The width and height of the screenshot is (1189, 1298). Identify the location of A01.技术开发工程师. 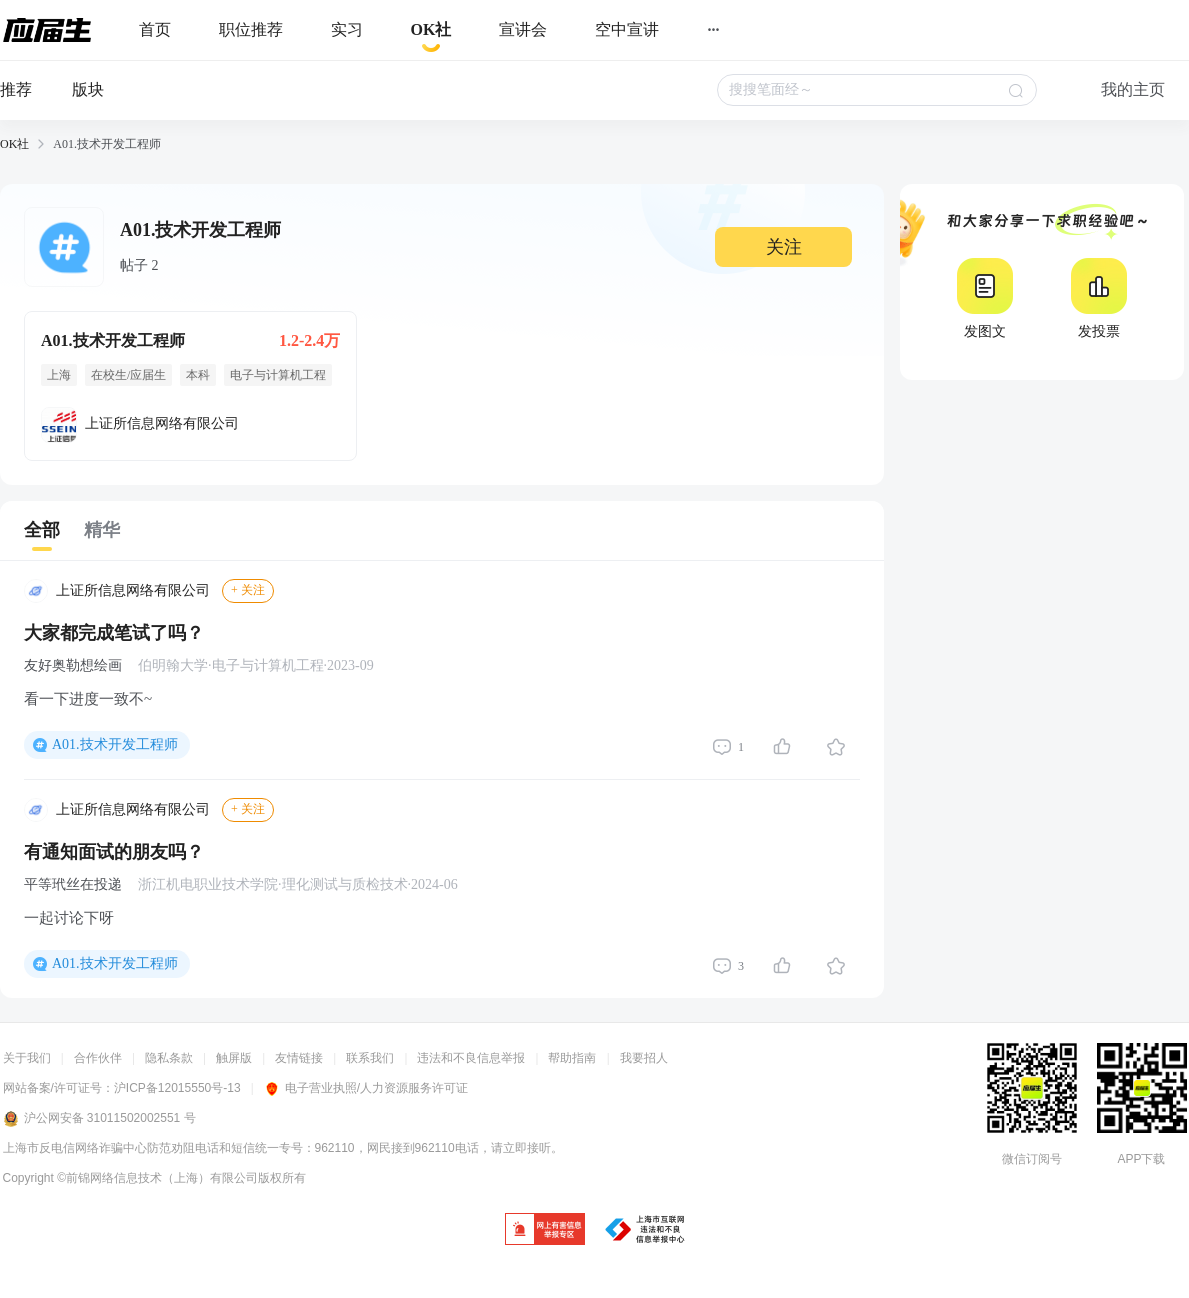
(115, 744).